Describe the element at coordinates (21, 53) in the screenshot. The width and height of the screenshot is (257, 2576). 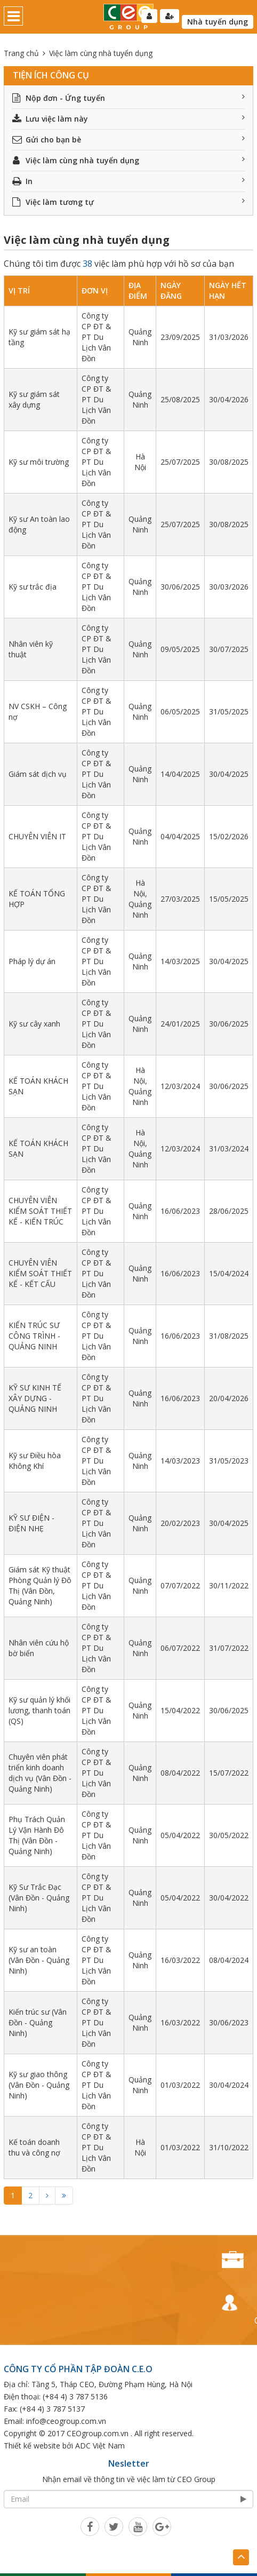
I see `Trang chủ` at that location.